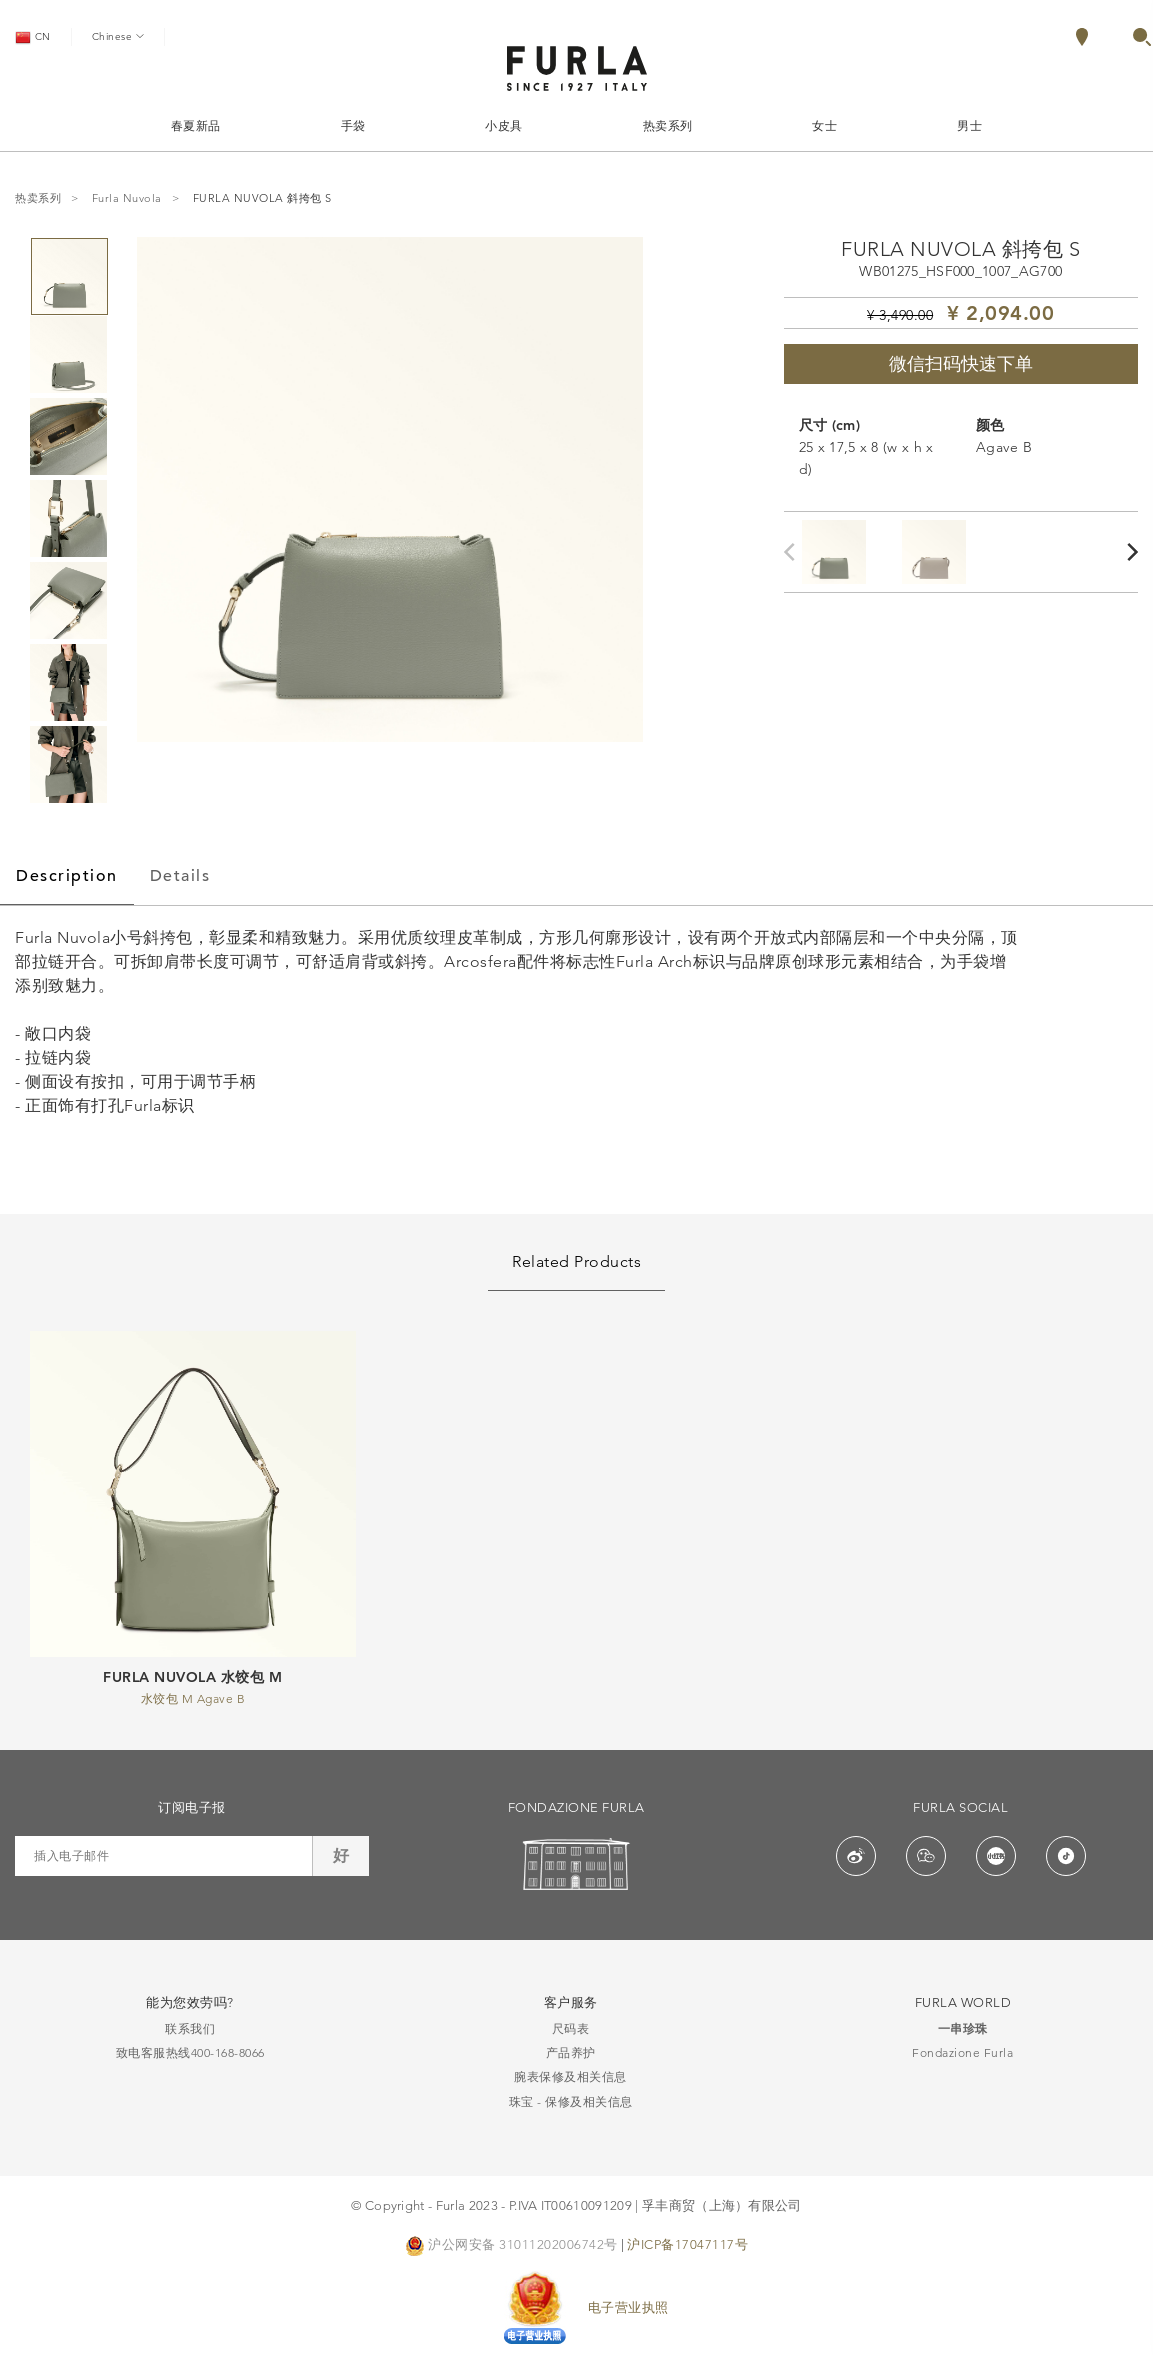 This screenshot has width=1153, height=2355. Describe the element at coordinates (190, 2028) in the screenshot. I see `联系我们` at that location.